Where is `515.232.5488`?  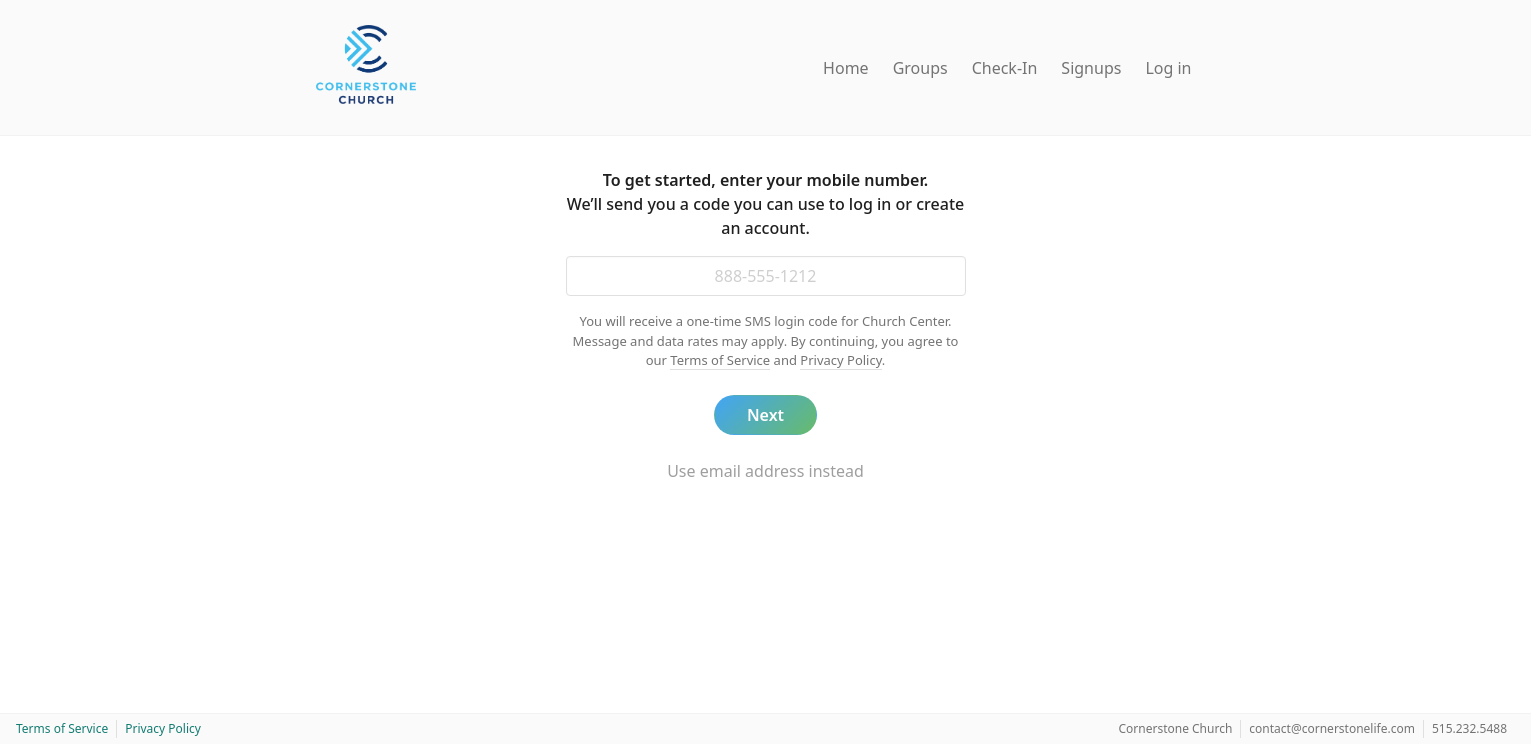
515.232.5488 is located at coordinates (1469, 728).